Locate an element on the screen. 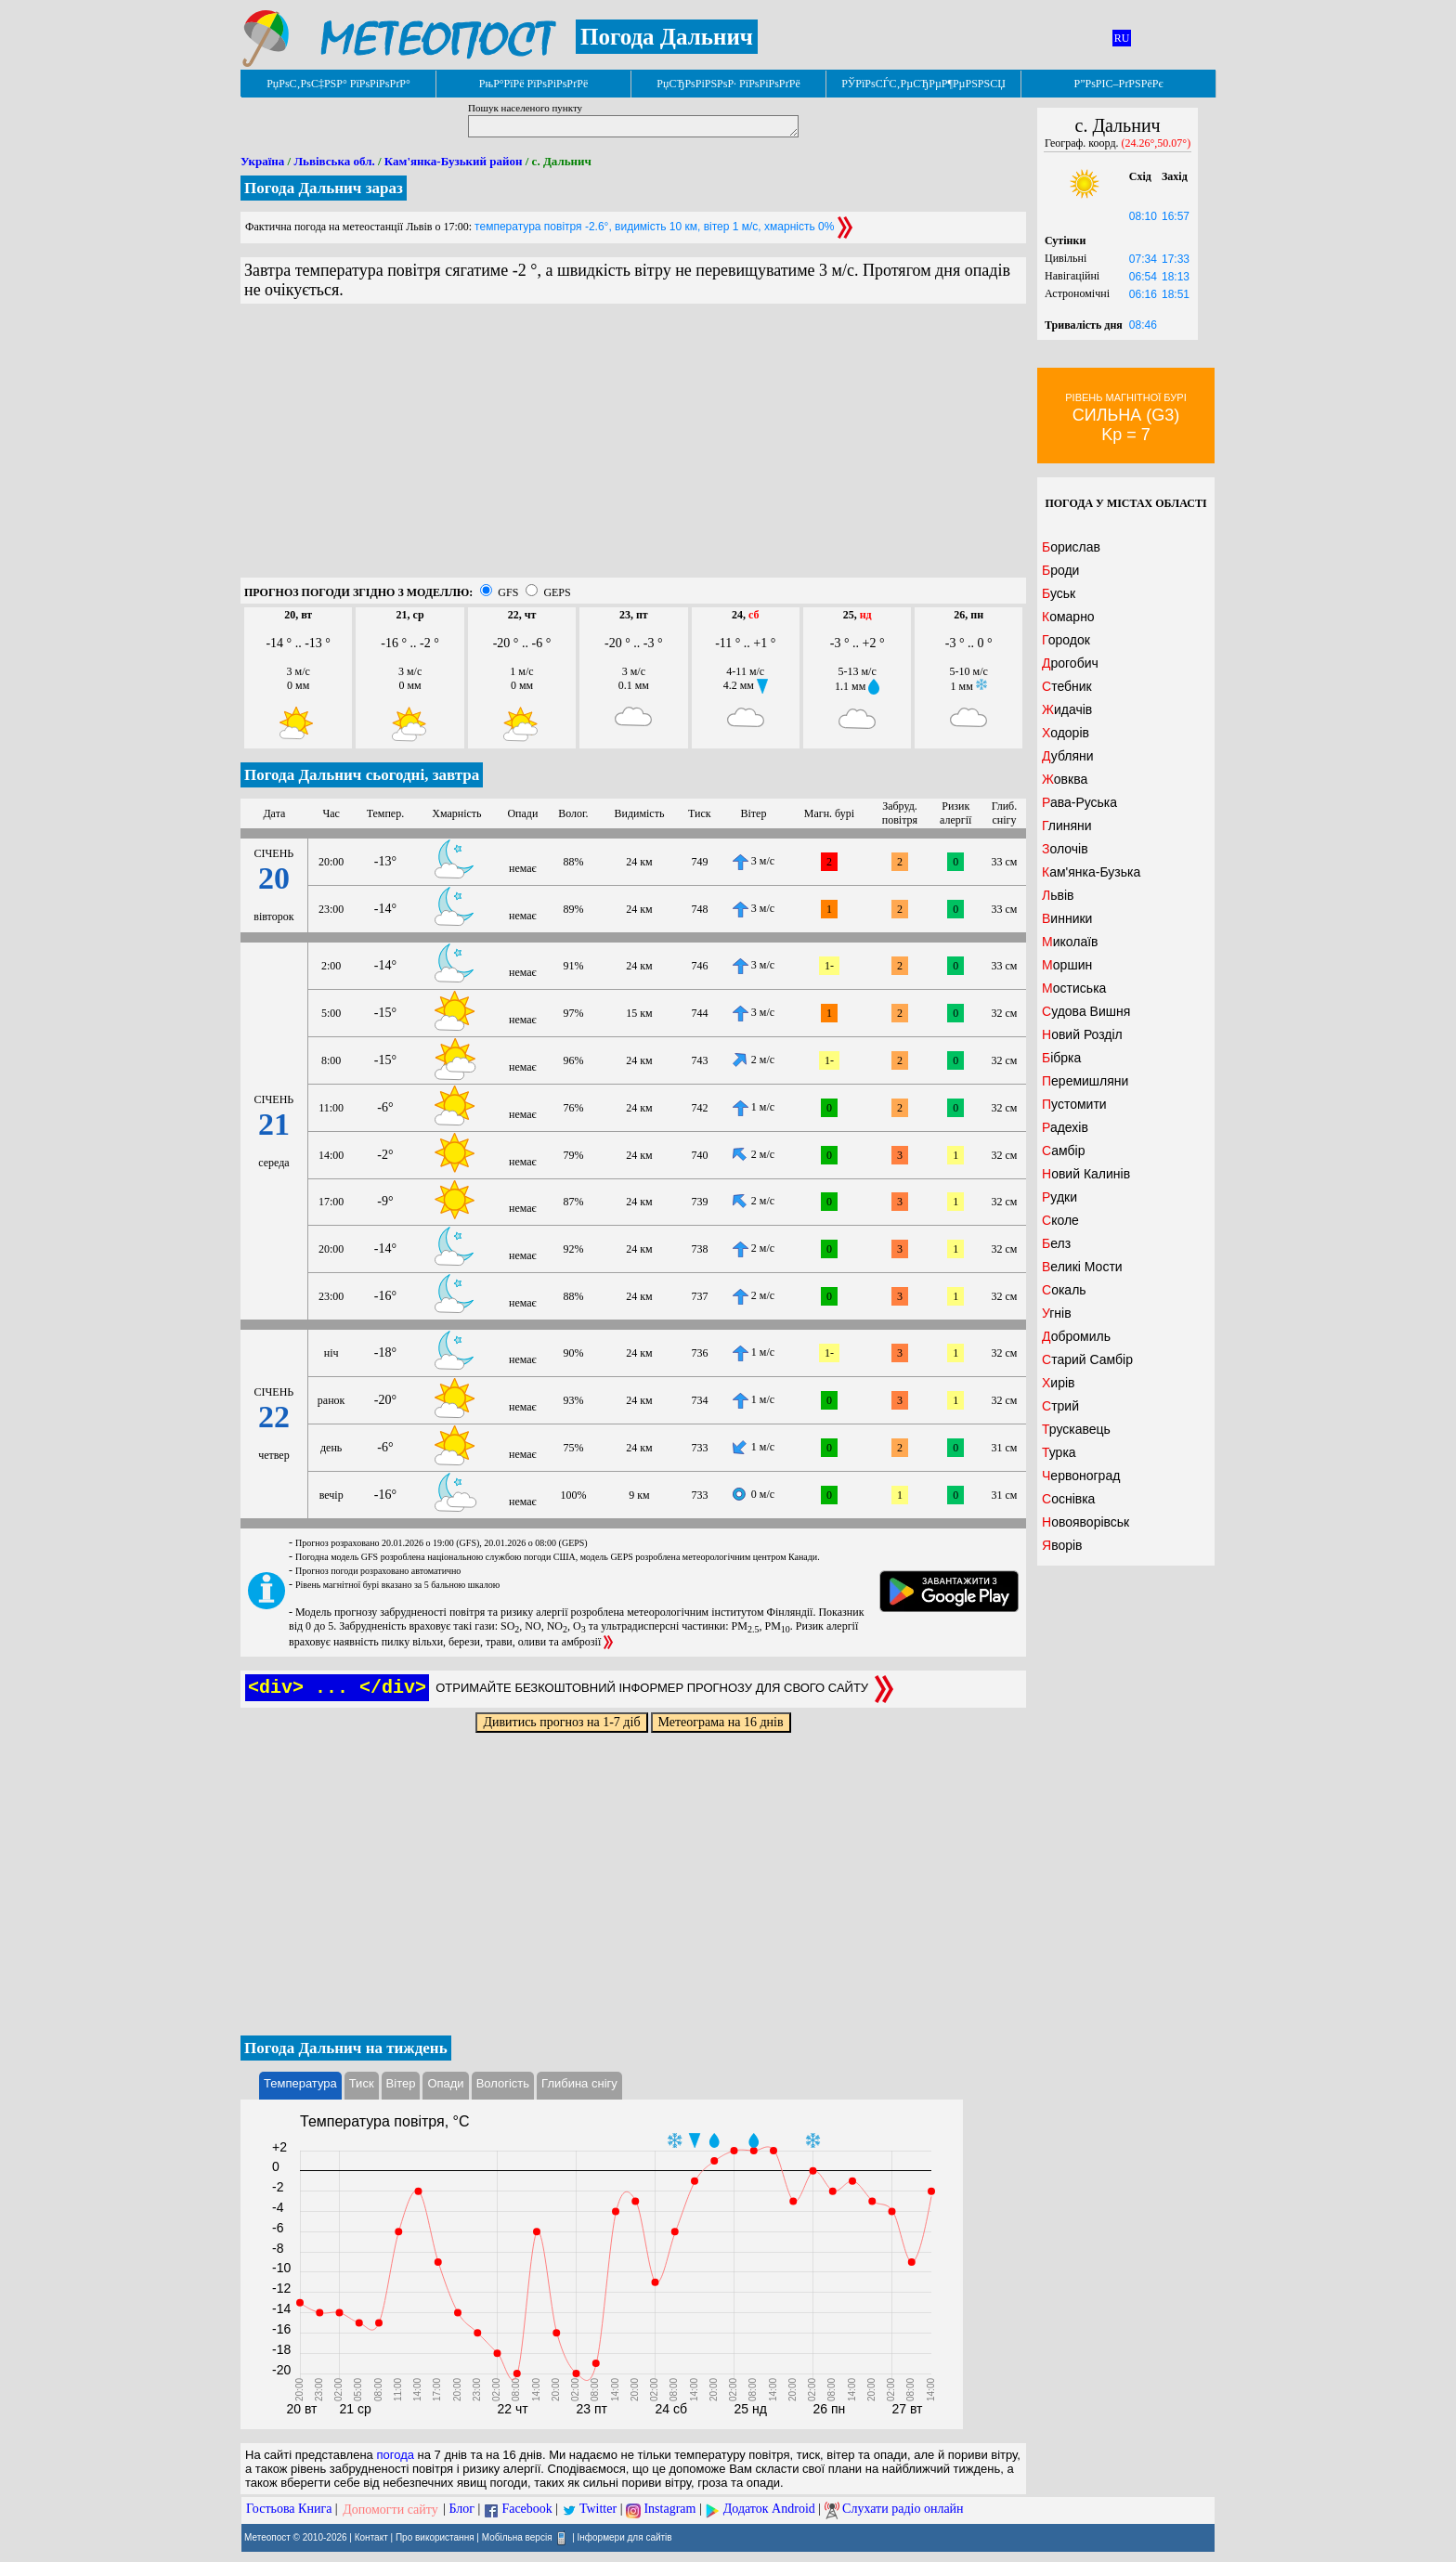 Image resolution: width=1456 pixels, height=2562 pixels. Опади is located at coordinates (445, 2083).